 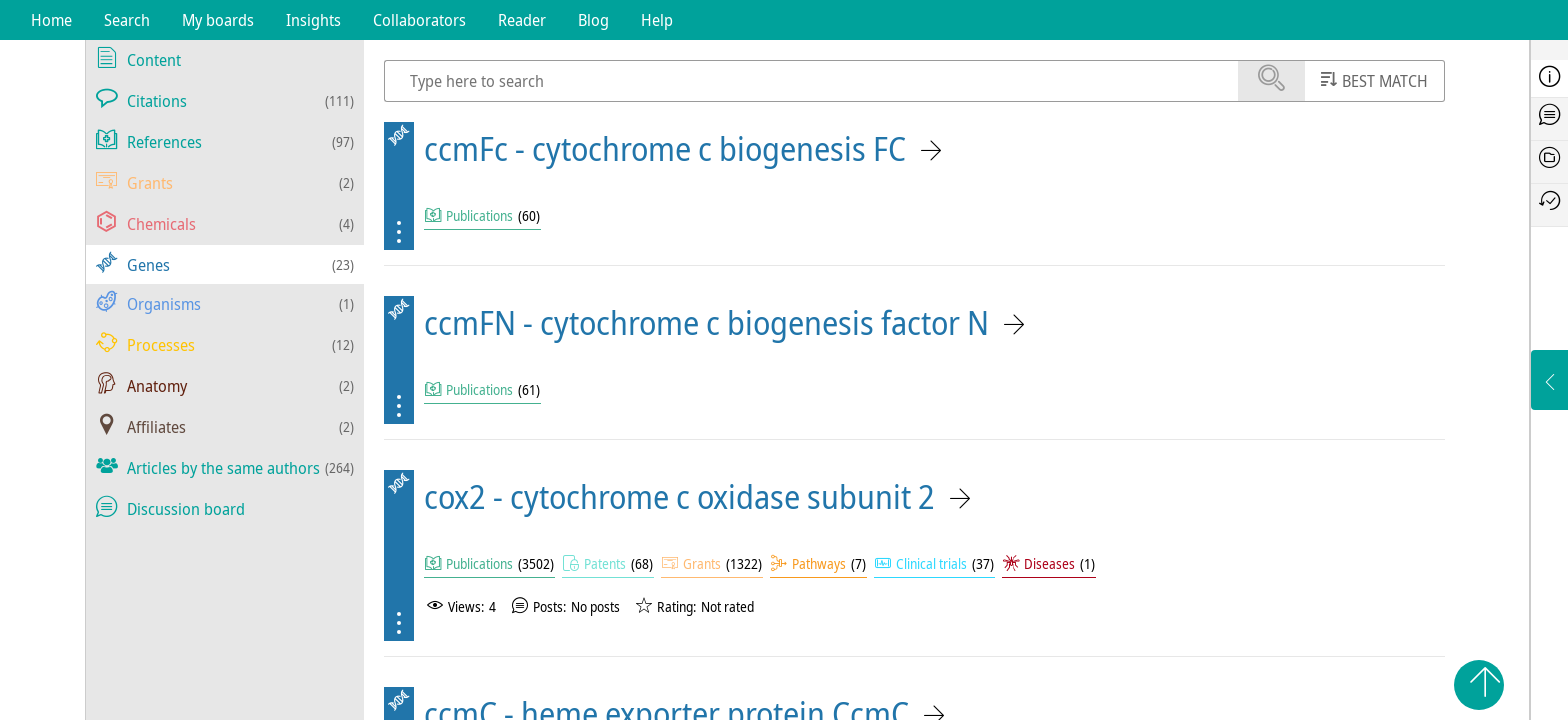 I want to click on ccmFc - cytochrome c biogenesis FC, so click(x=665, y=148).